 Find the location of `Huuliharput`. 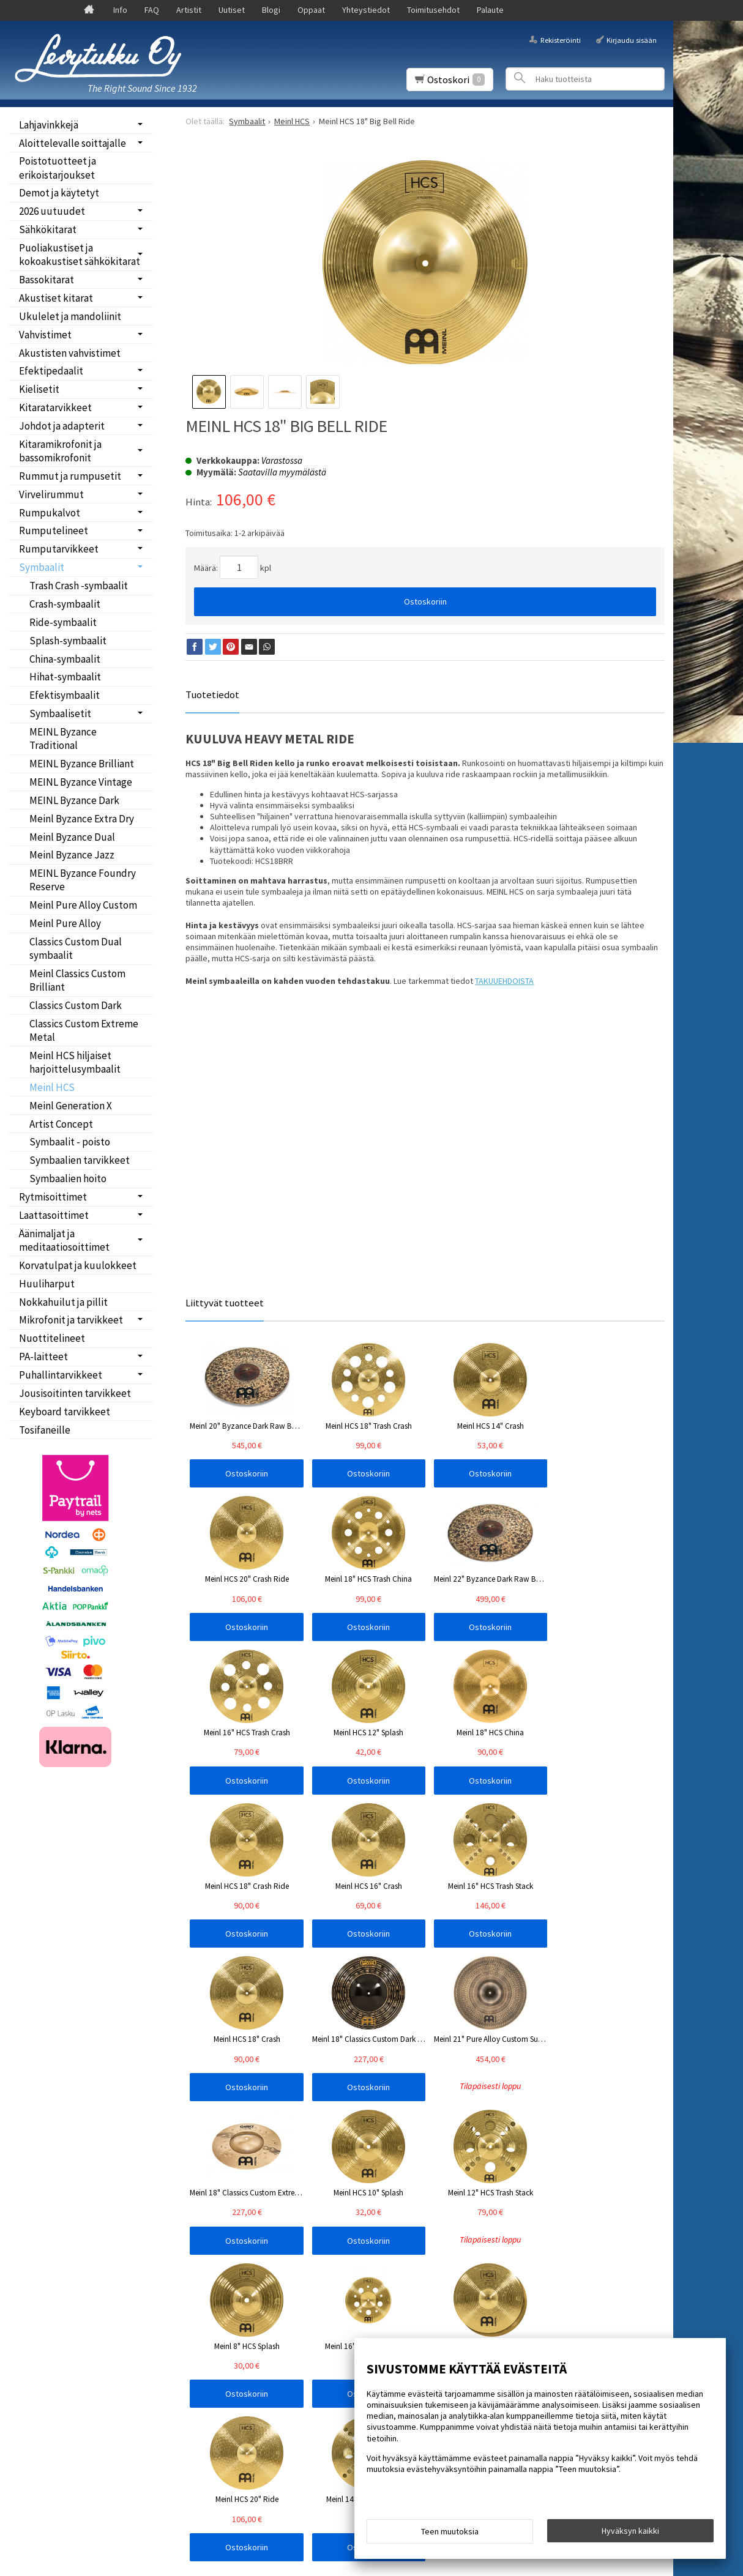

Huuliharput is located at coordinates (47, 1283).